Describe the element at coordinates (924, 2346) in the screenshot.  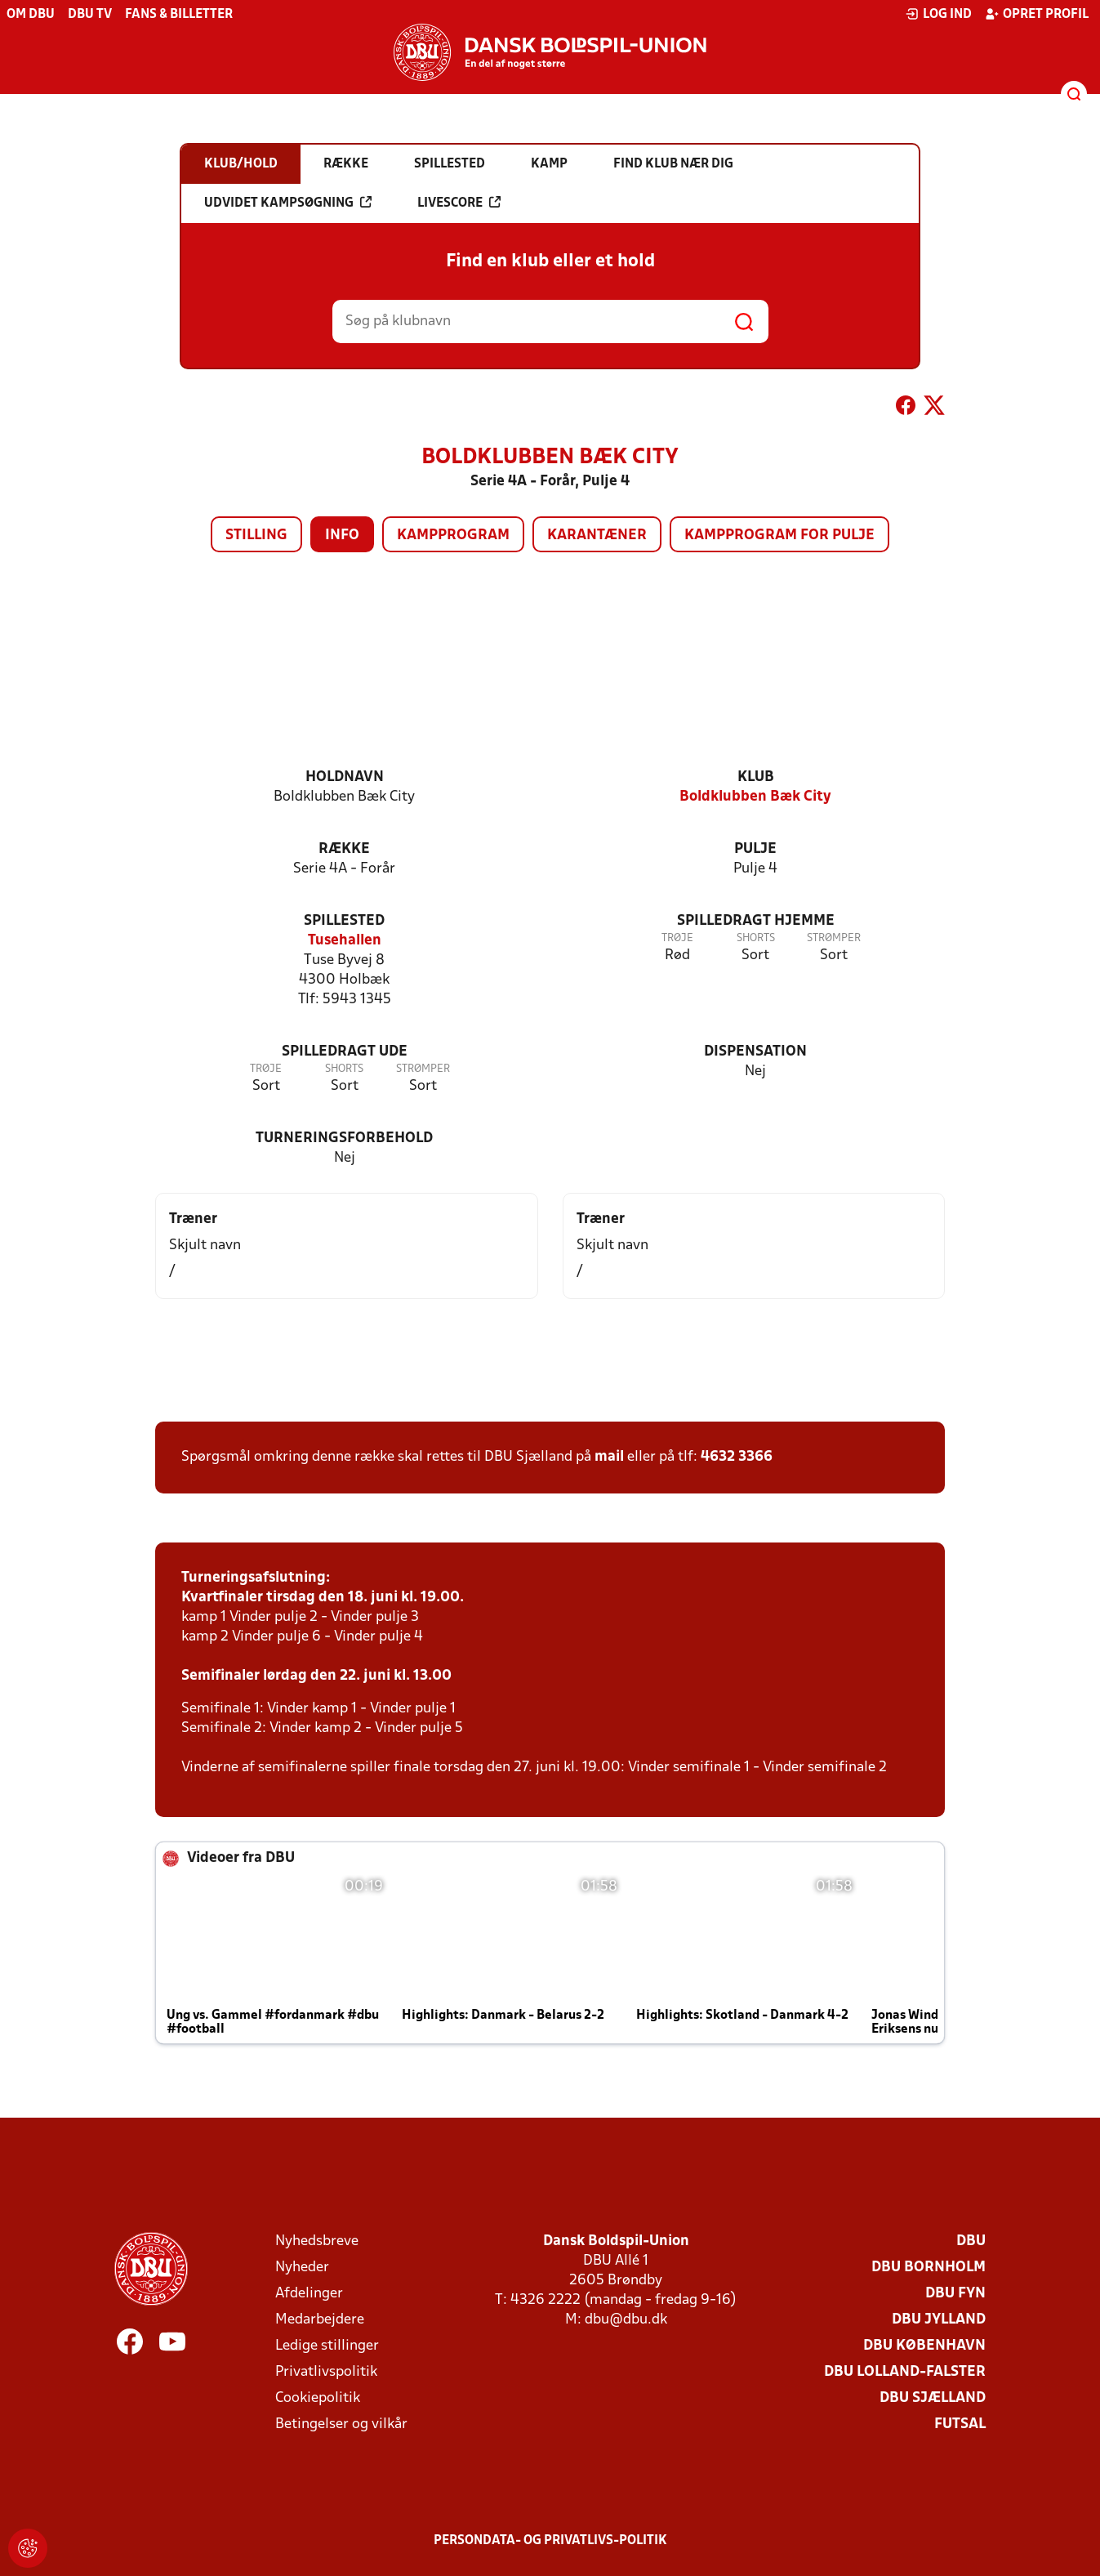
I see `DBU København` at that location.